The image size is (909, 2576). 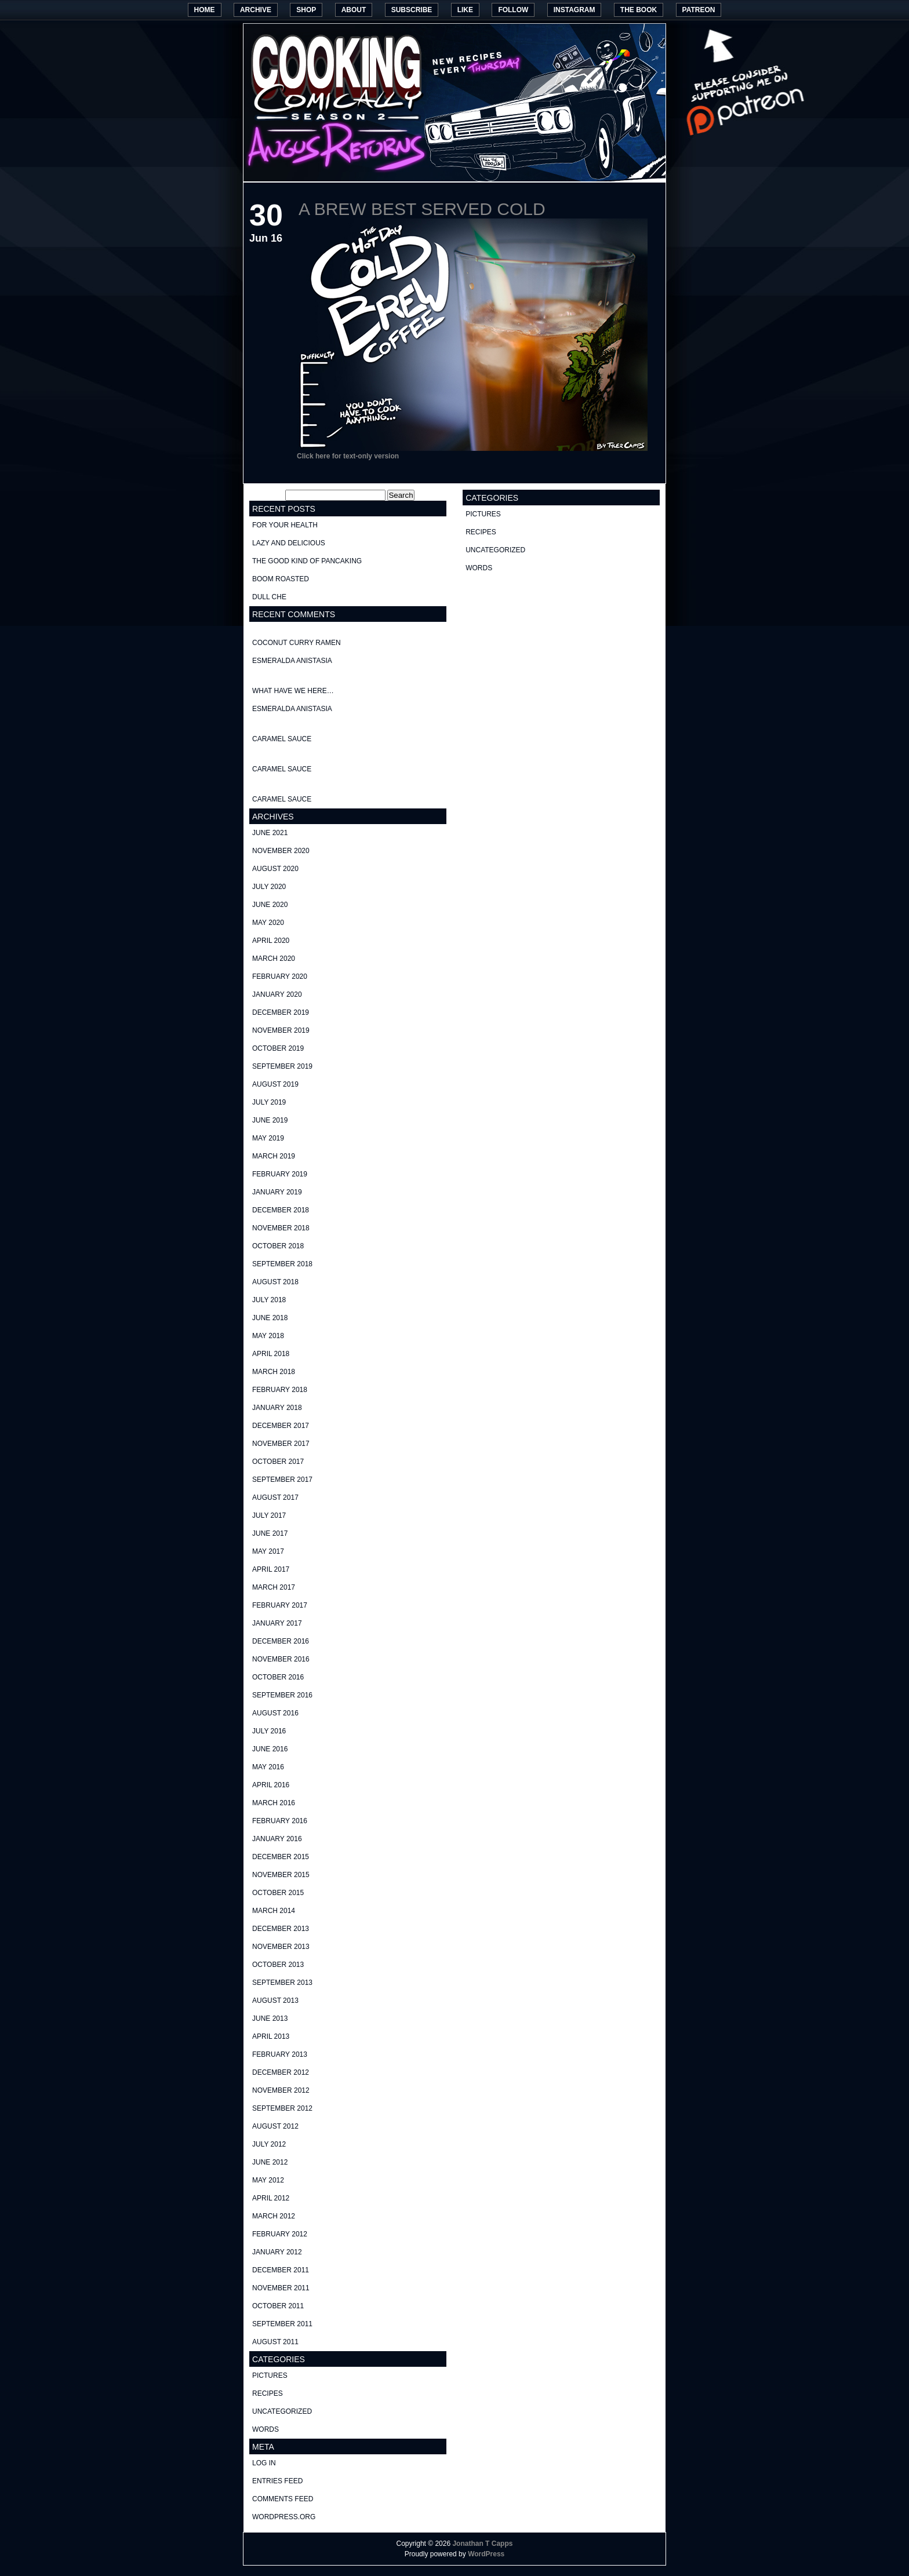 I want to click on July 2017, so click(x=269, y=1515).